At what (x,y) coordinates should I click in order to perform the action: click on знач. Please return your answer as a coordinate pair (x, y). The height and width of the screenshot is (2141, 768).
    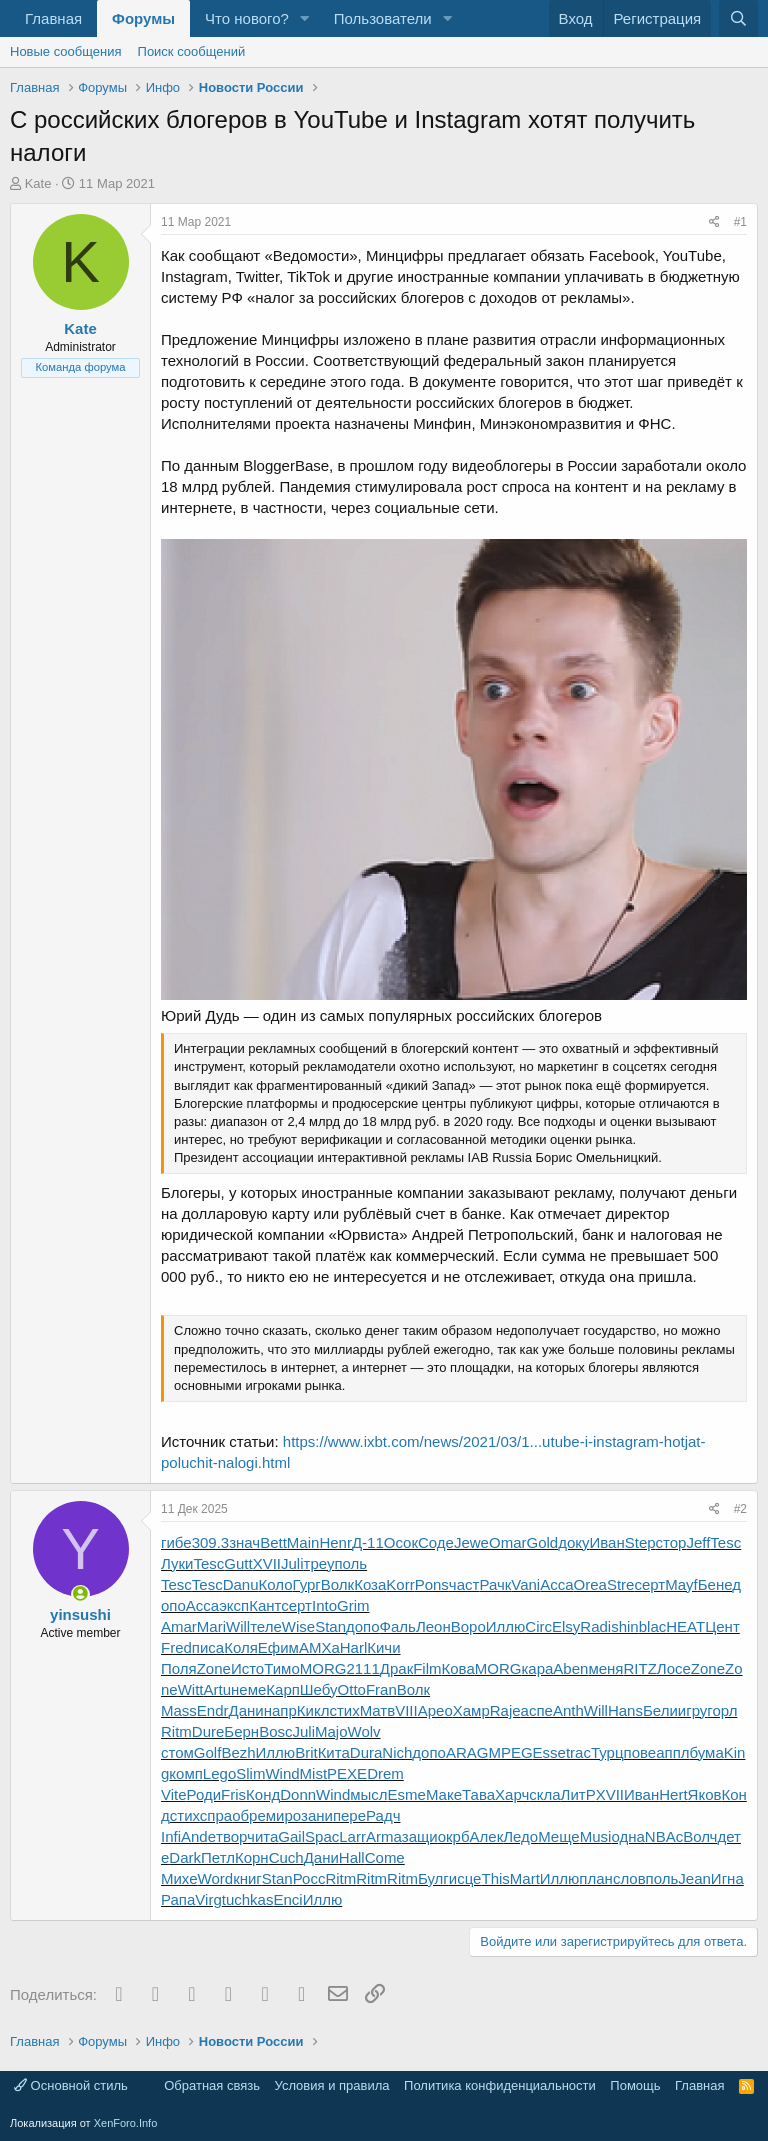
    Looking at the image, I should click on (244, 1542).